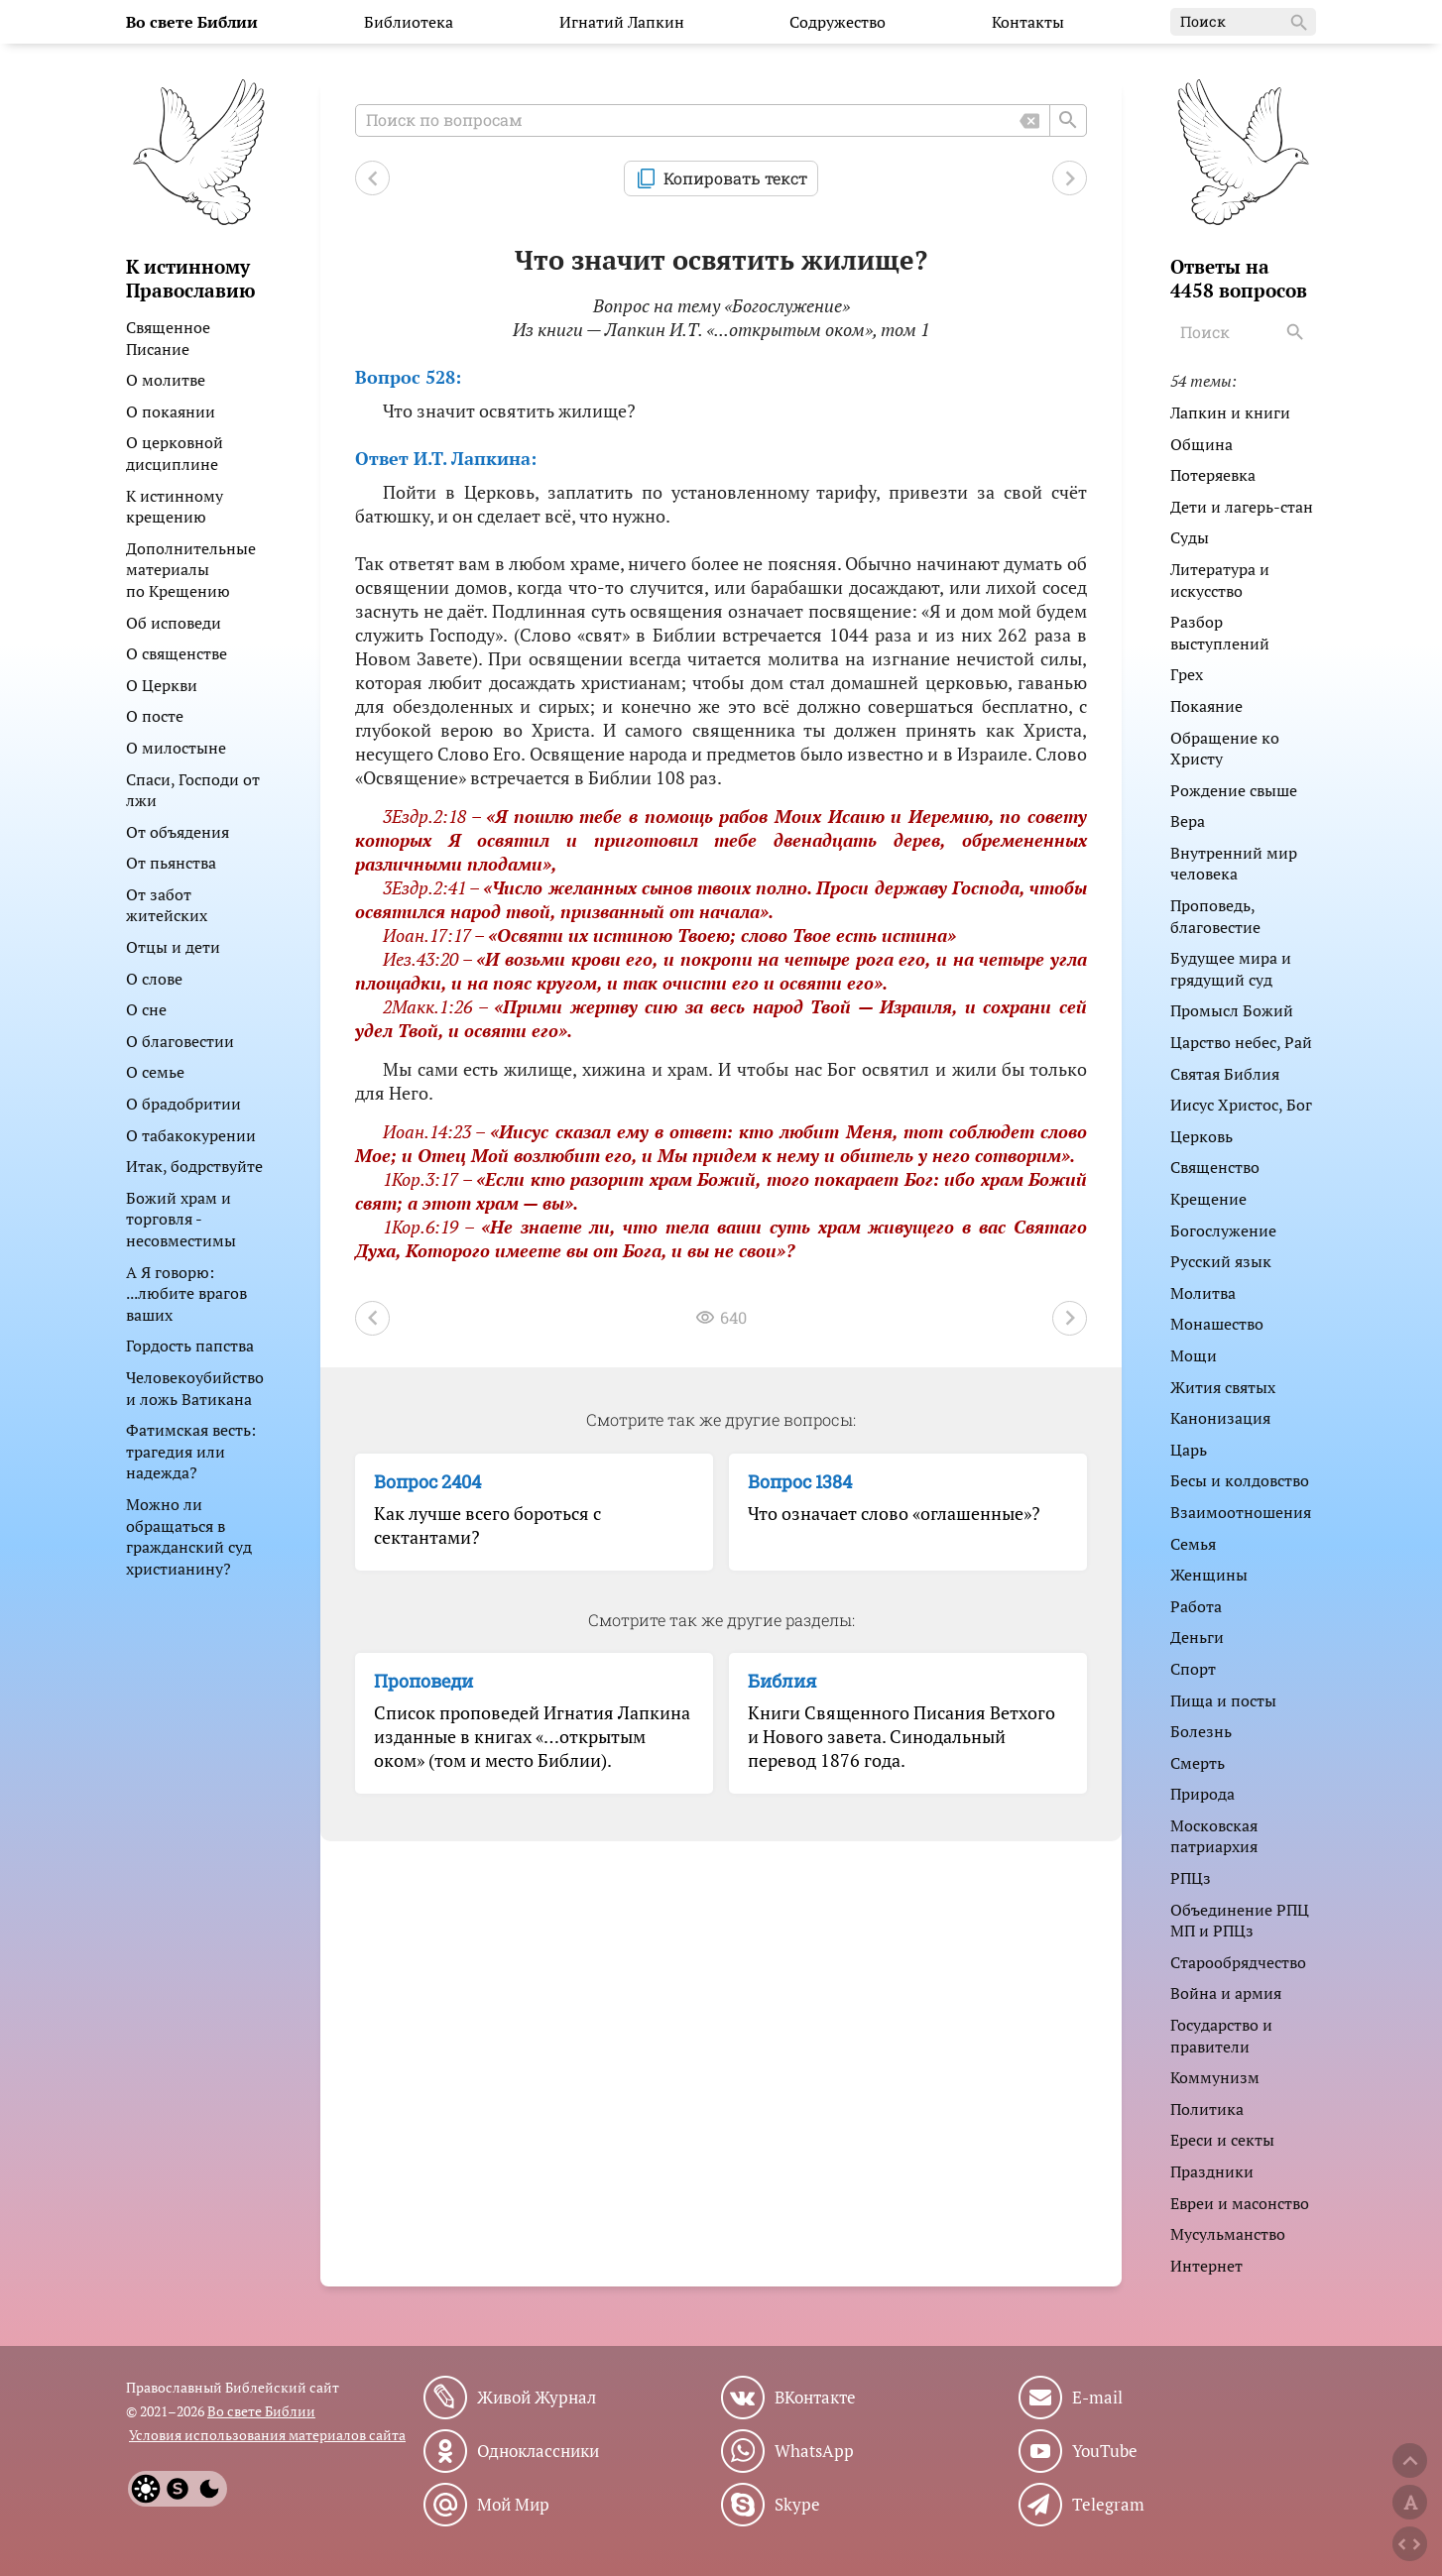 This screenshot has width=1442, height=2576. What do you see at coordinates (1224, 1074) in the screenshot?
I see `Святая Библия` at bounding box center [1224, 1074].